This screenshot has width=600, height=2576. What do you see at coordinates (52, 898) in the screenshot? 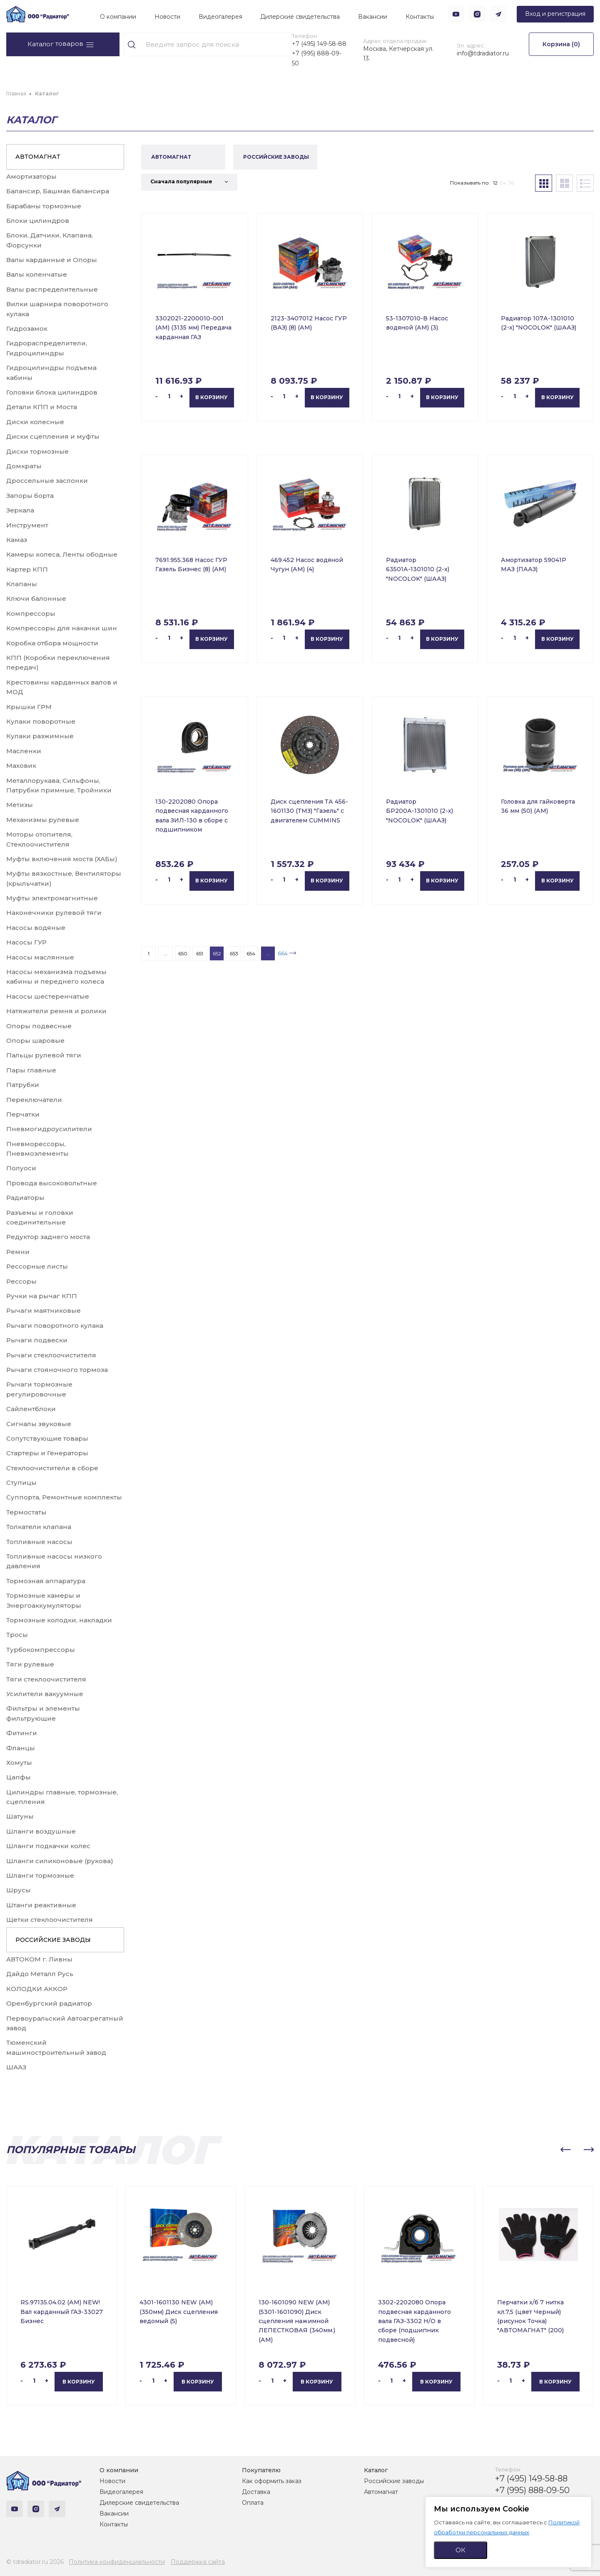
I see `Муфты электромагнитные` at bounding box center [52, 898].